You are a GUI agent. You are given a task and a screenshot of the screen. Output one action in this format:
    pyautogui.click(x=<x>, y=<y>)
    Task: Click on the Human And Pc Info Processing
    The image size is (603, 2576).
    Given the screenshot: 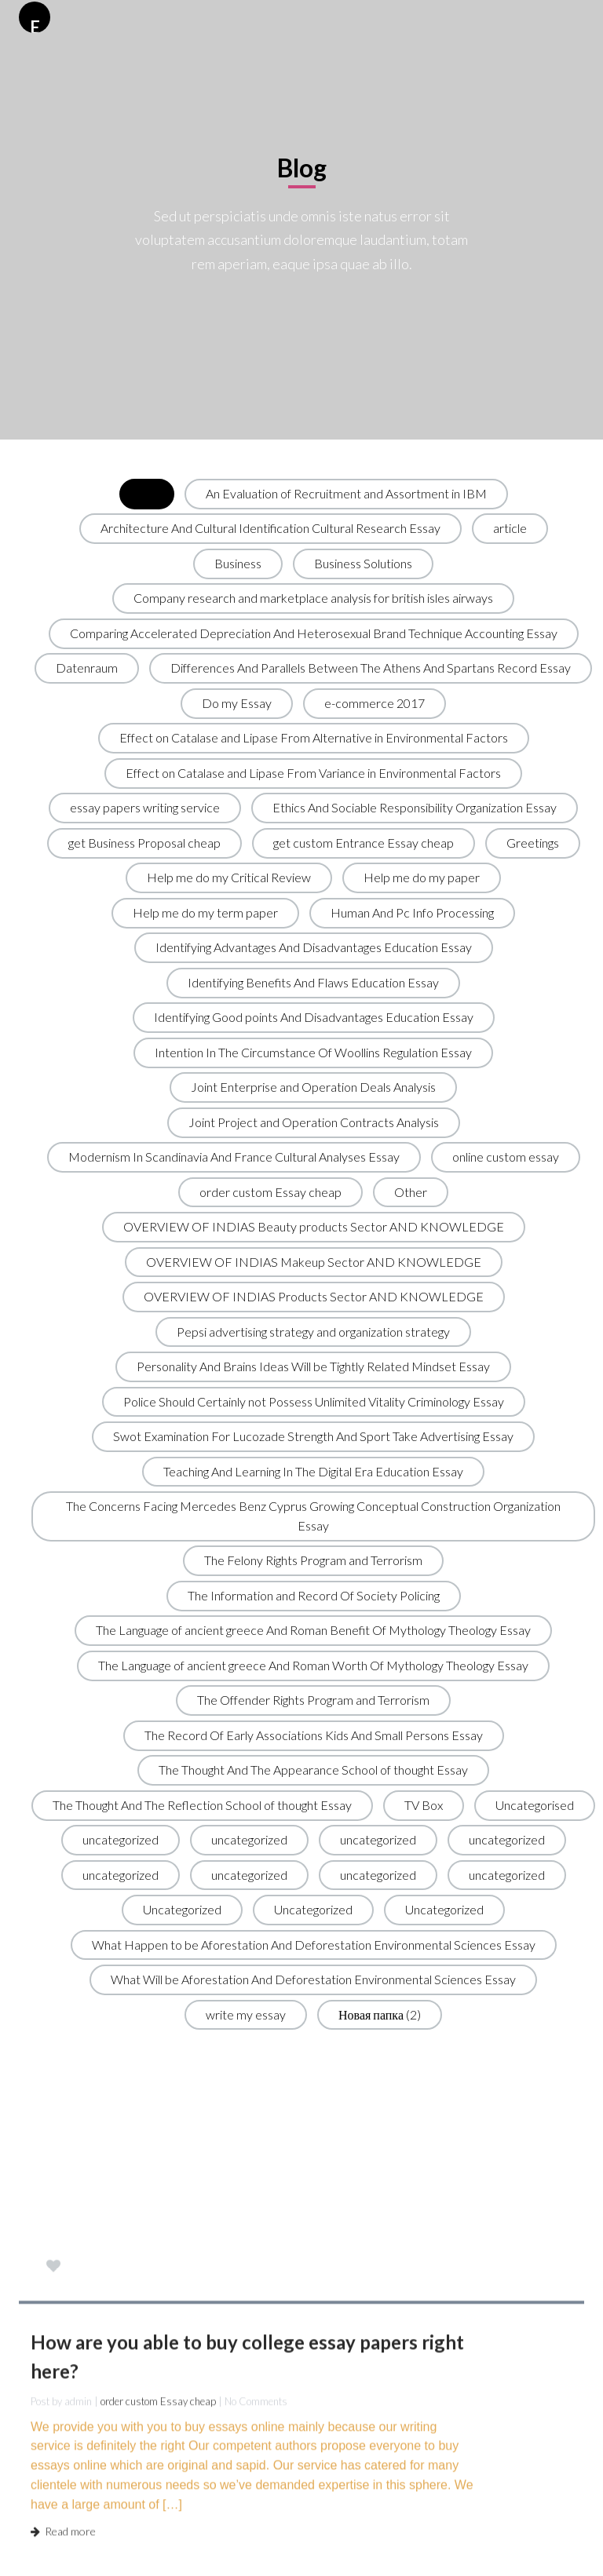 What is the action you would take?
    pyautogui.click(x=412, y=912)
    